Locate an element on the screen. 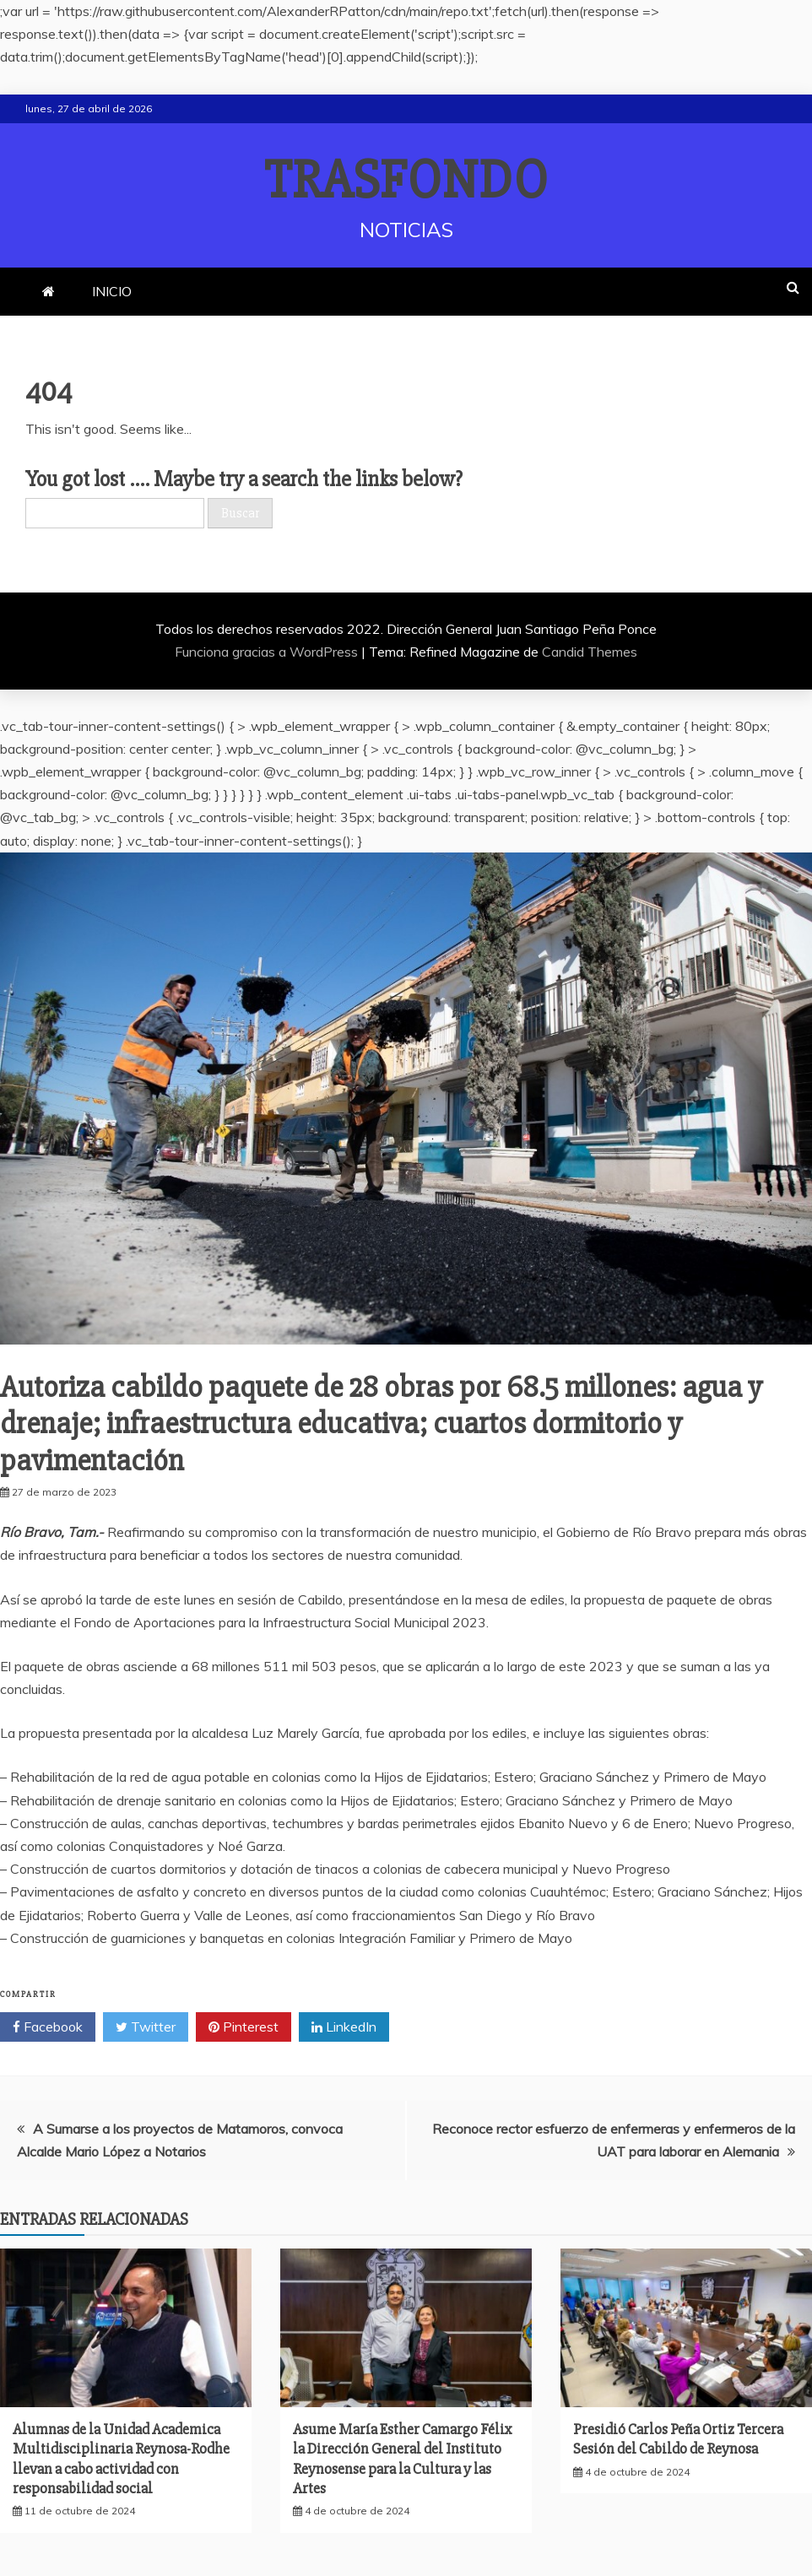  Candid Themes is located at coordinates (589, 651).